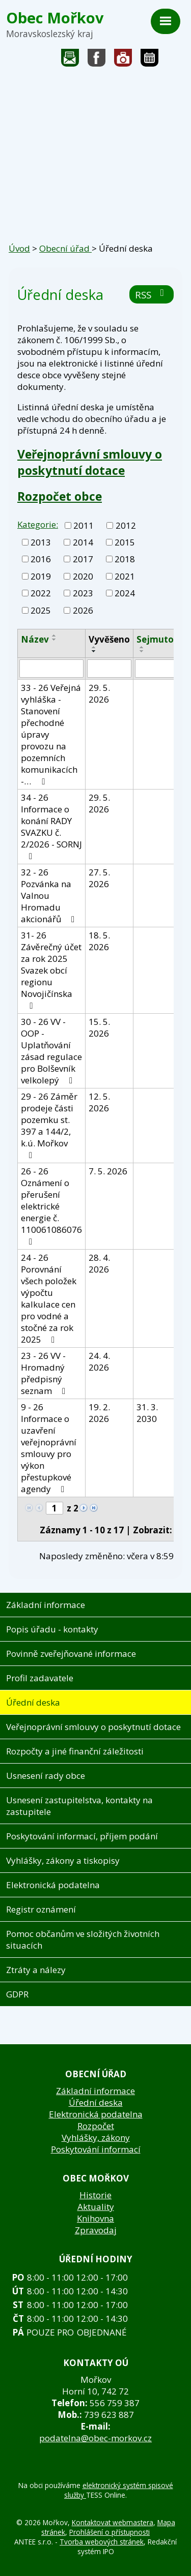 The image size is (191, 2576). I want to click on 2019, so click(41, 576).